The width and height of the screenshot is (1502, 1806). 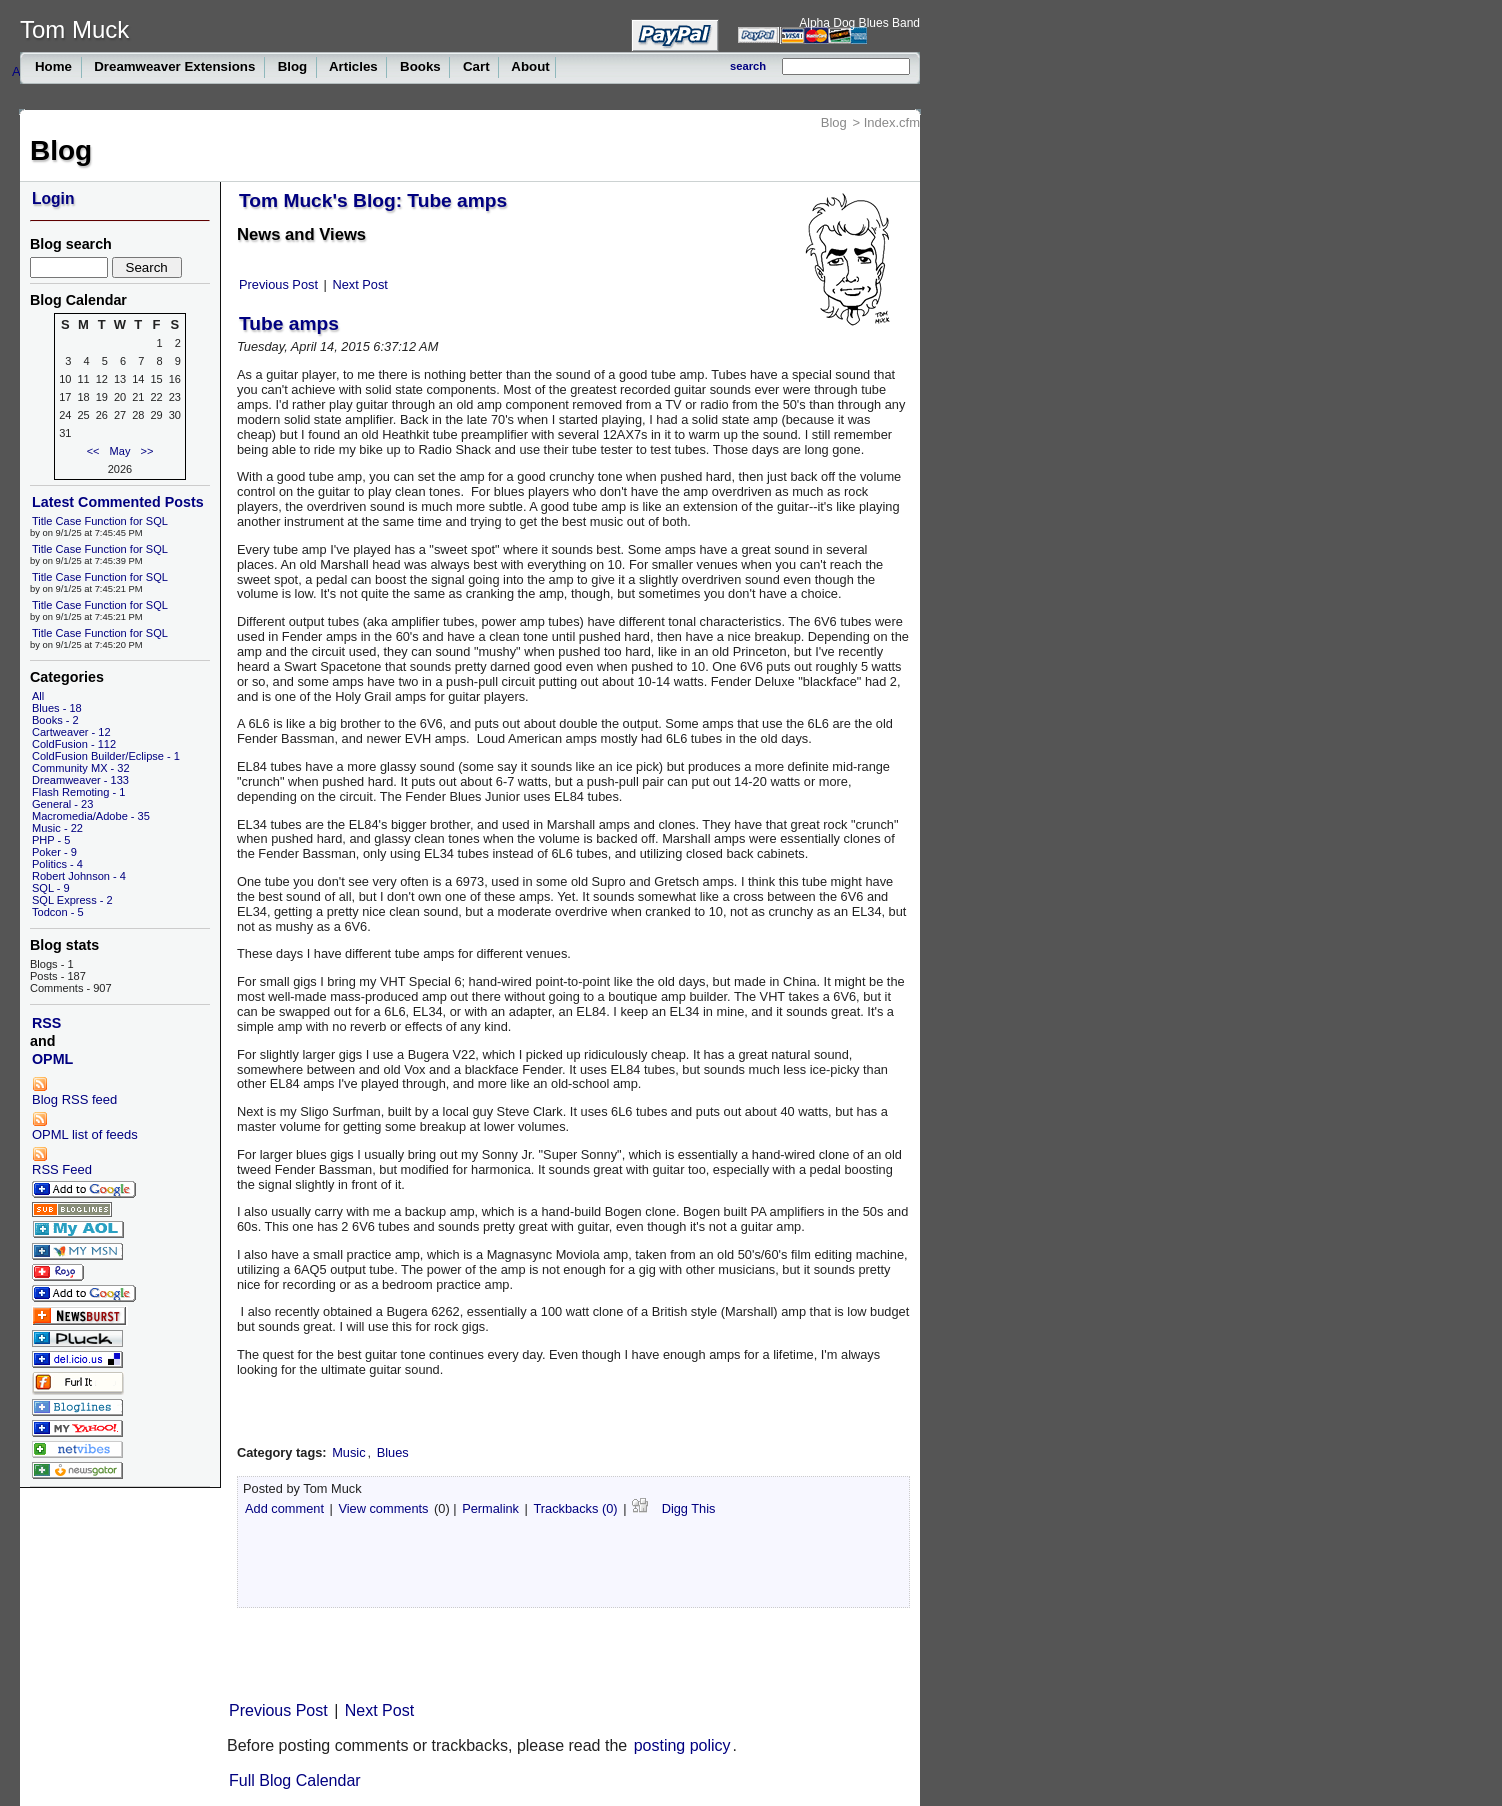 I want to click on Blues - 18, so click(x=57, y=708).